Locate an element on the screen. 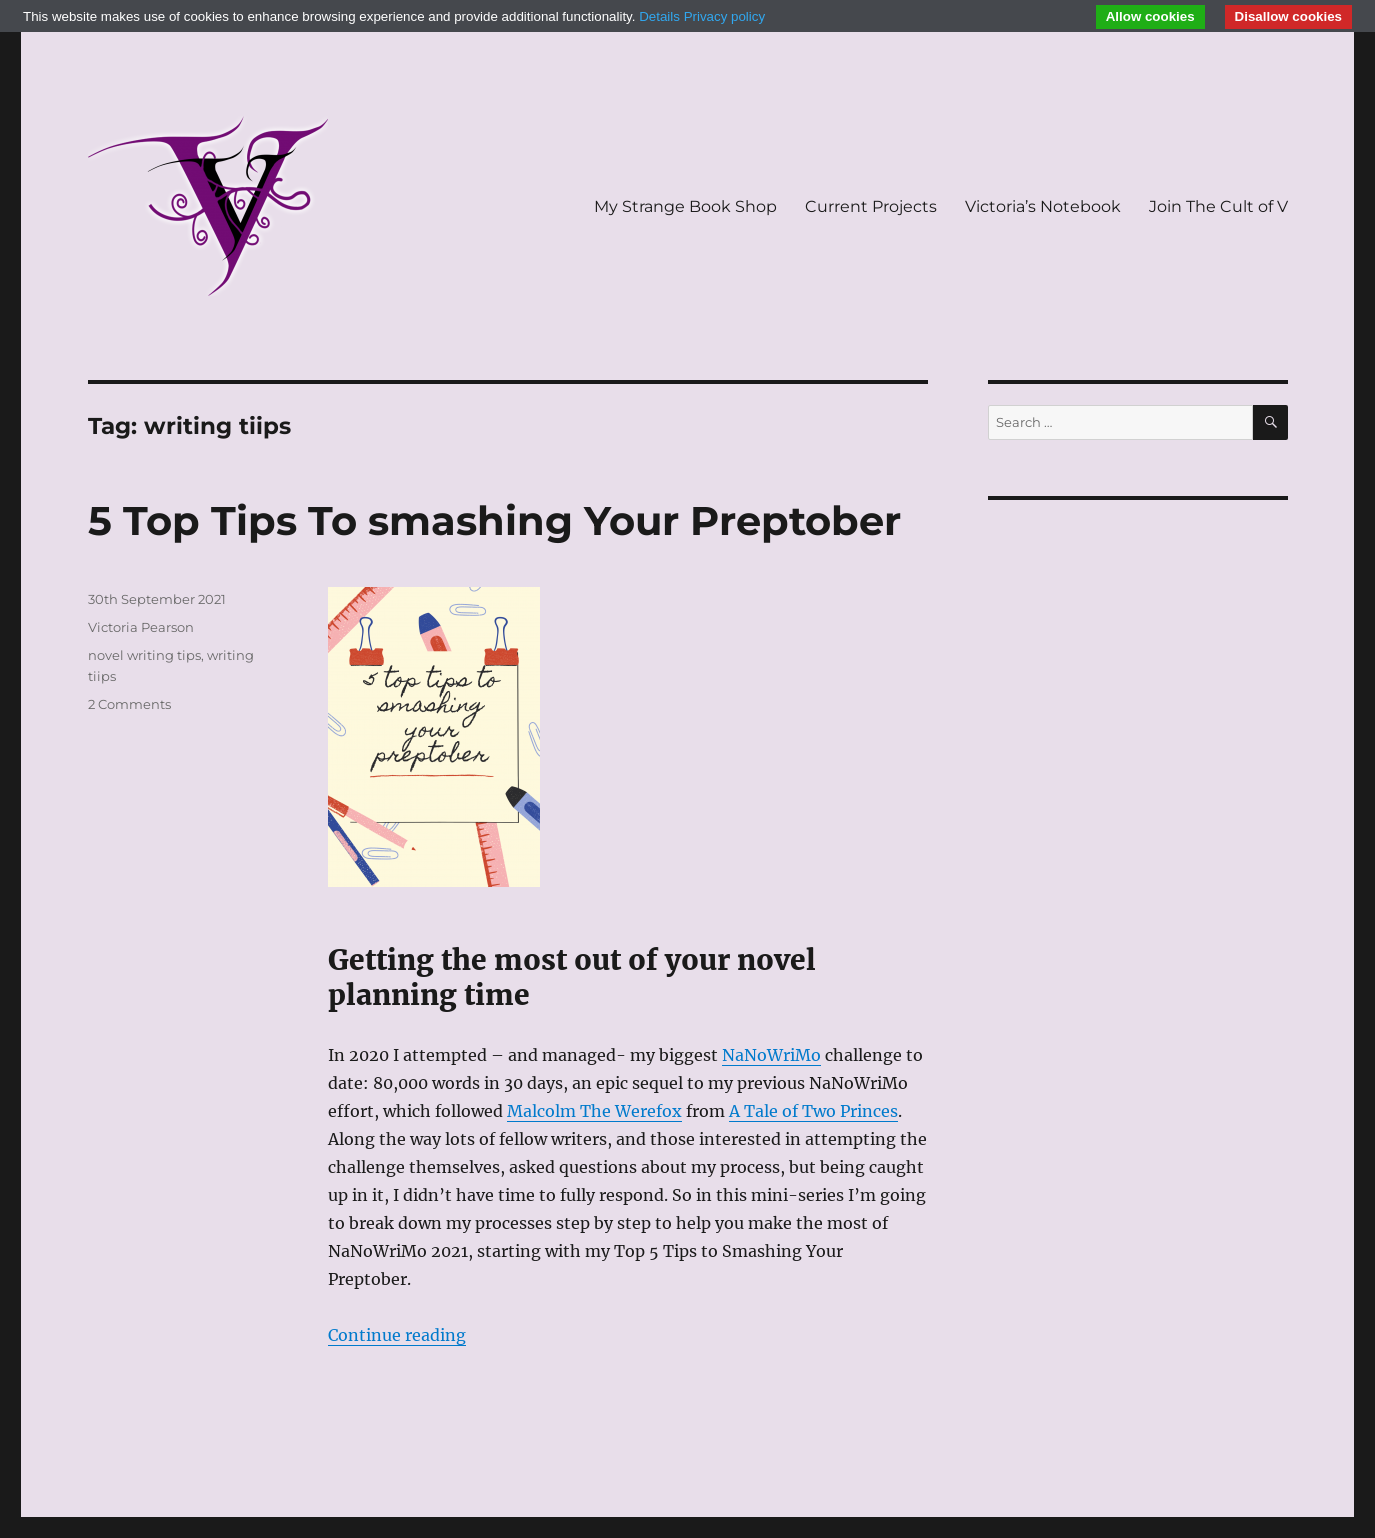  5 Top Tips To smashing Your Preptober is located at coordinates (494, 520).